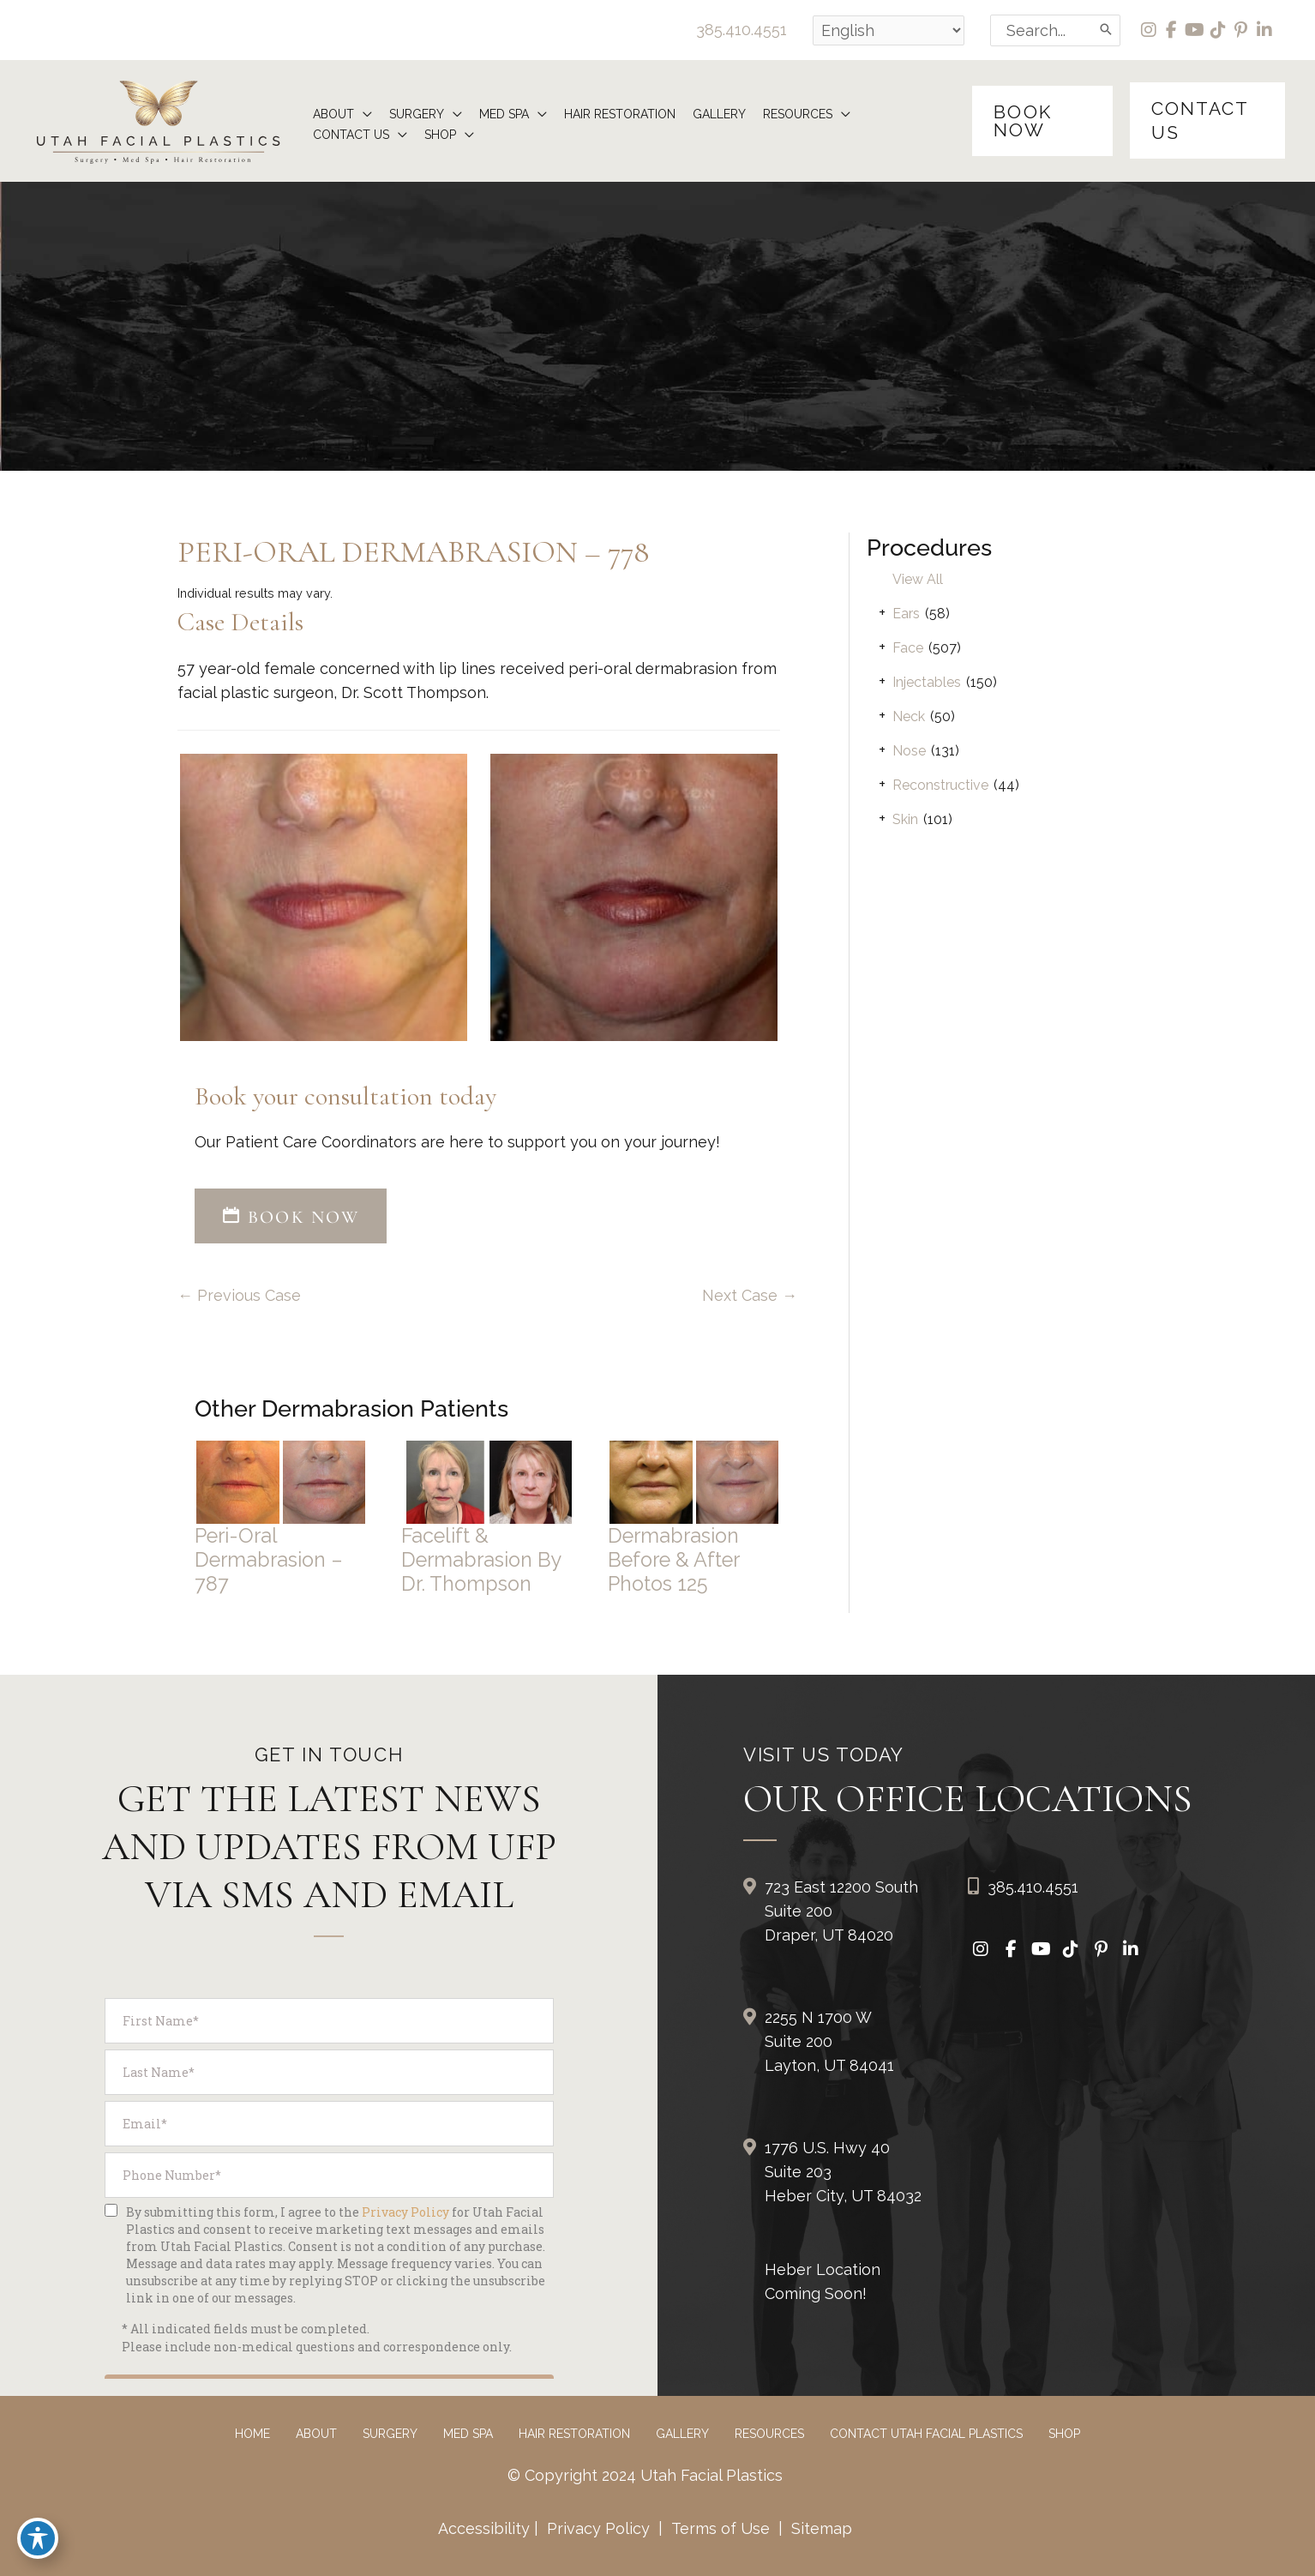  What do you see at coordinates (574, 2434) in the screenshot?
I see `Hair Restoration` at bounding box center [574, 2434].